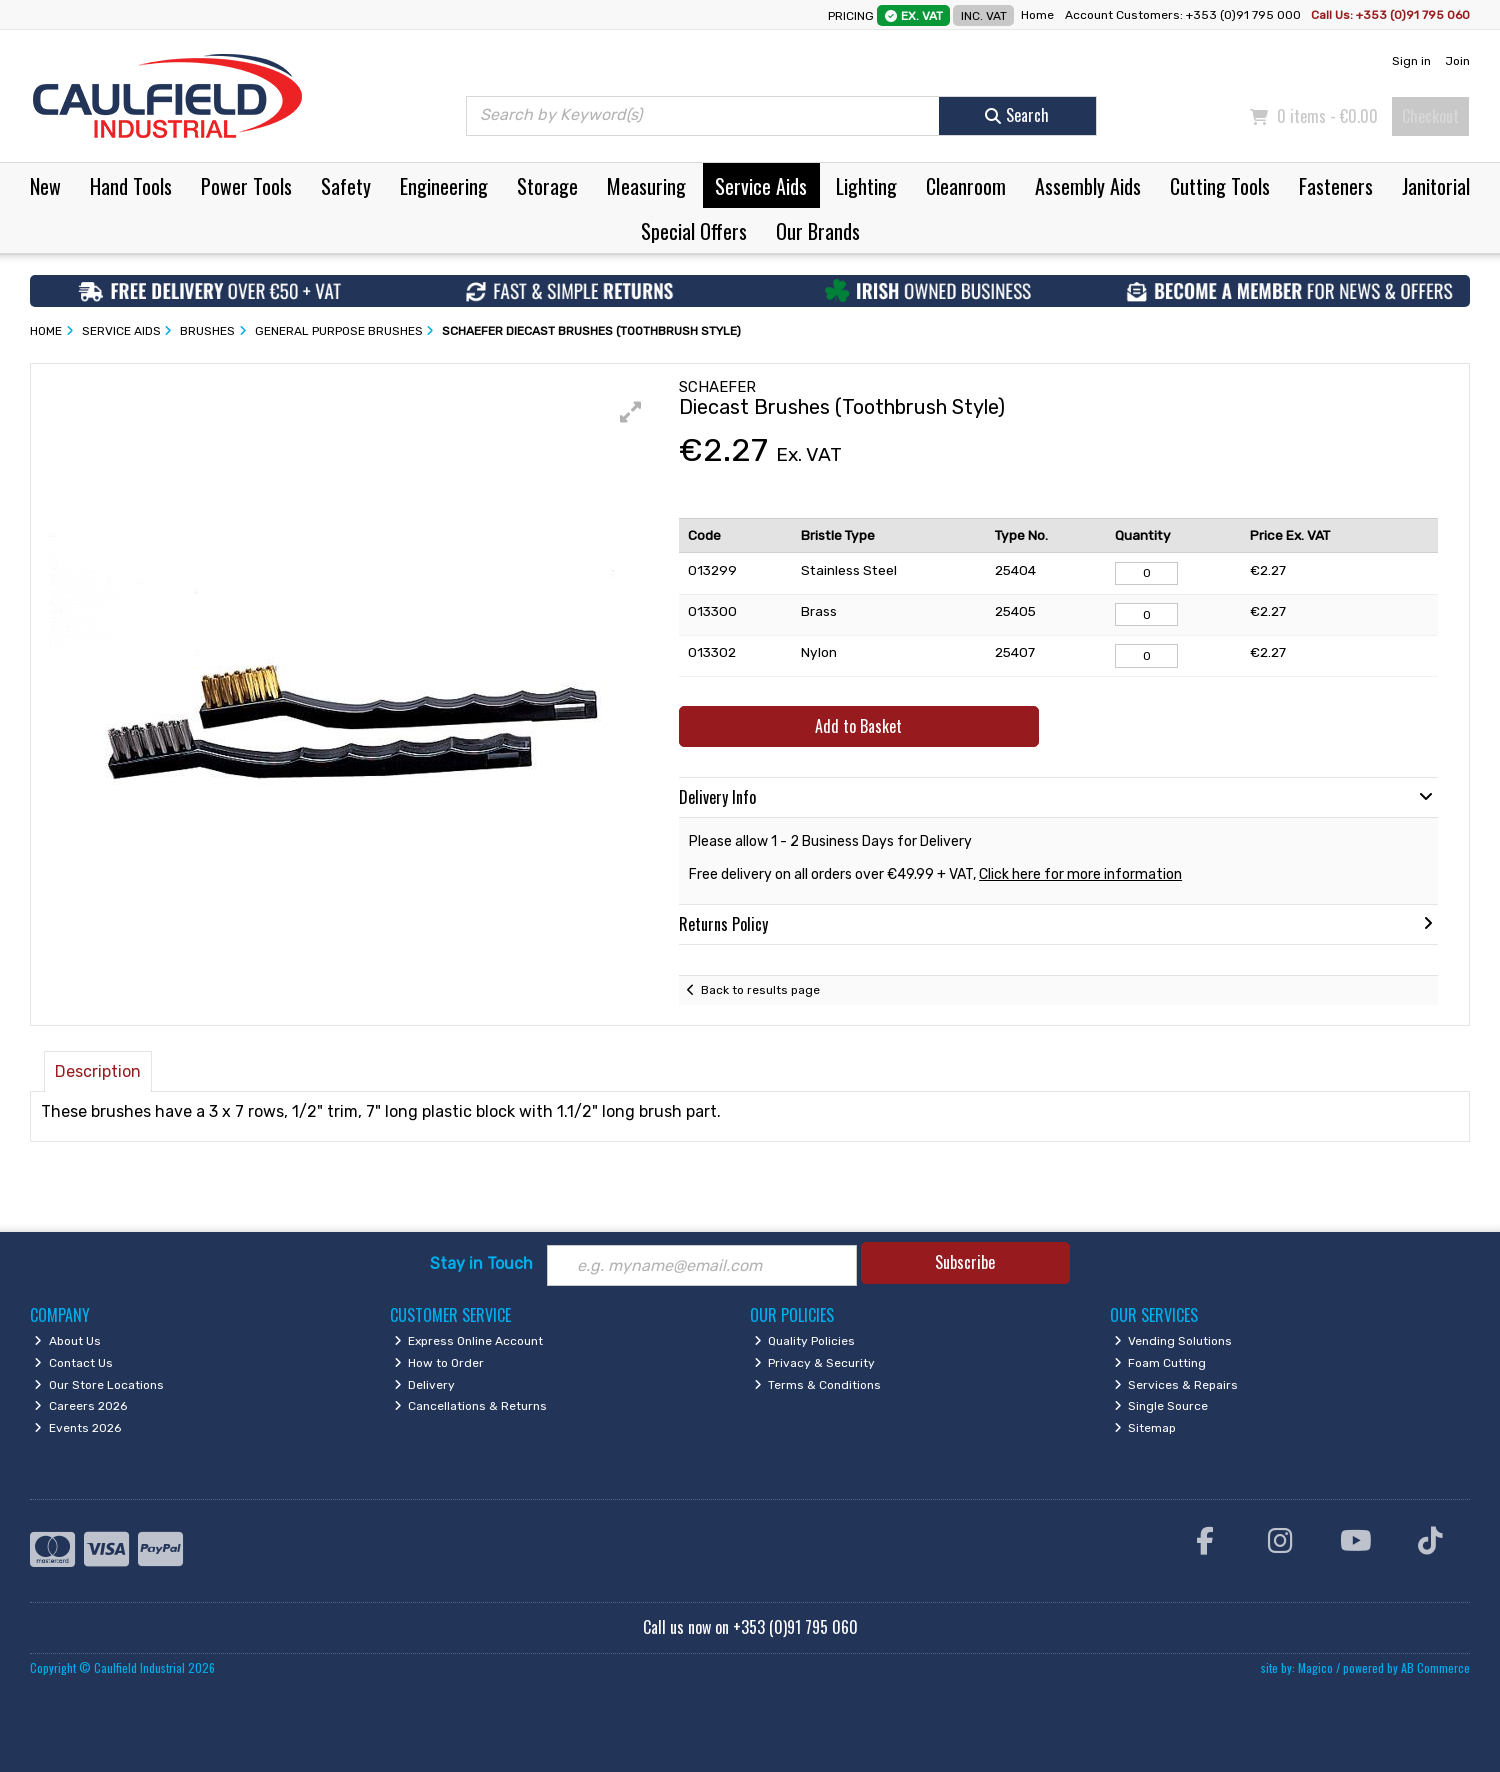 Image resolution: width=1500 pixels, height=1772 pixels. Describe the element at coordinates (1457, 61) in the screenshot. I see `Join` at that location.